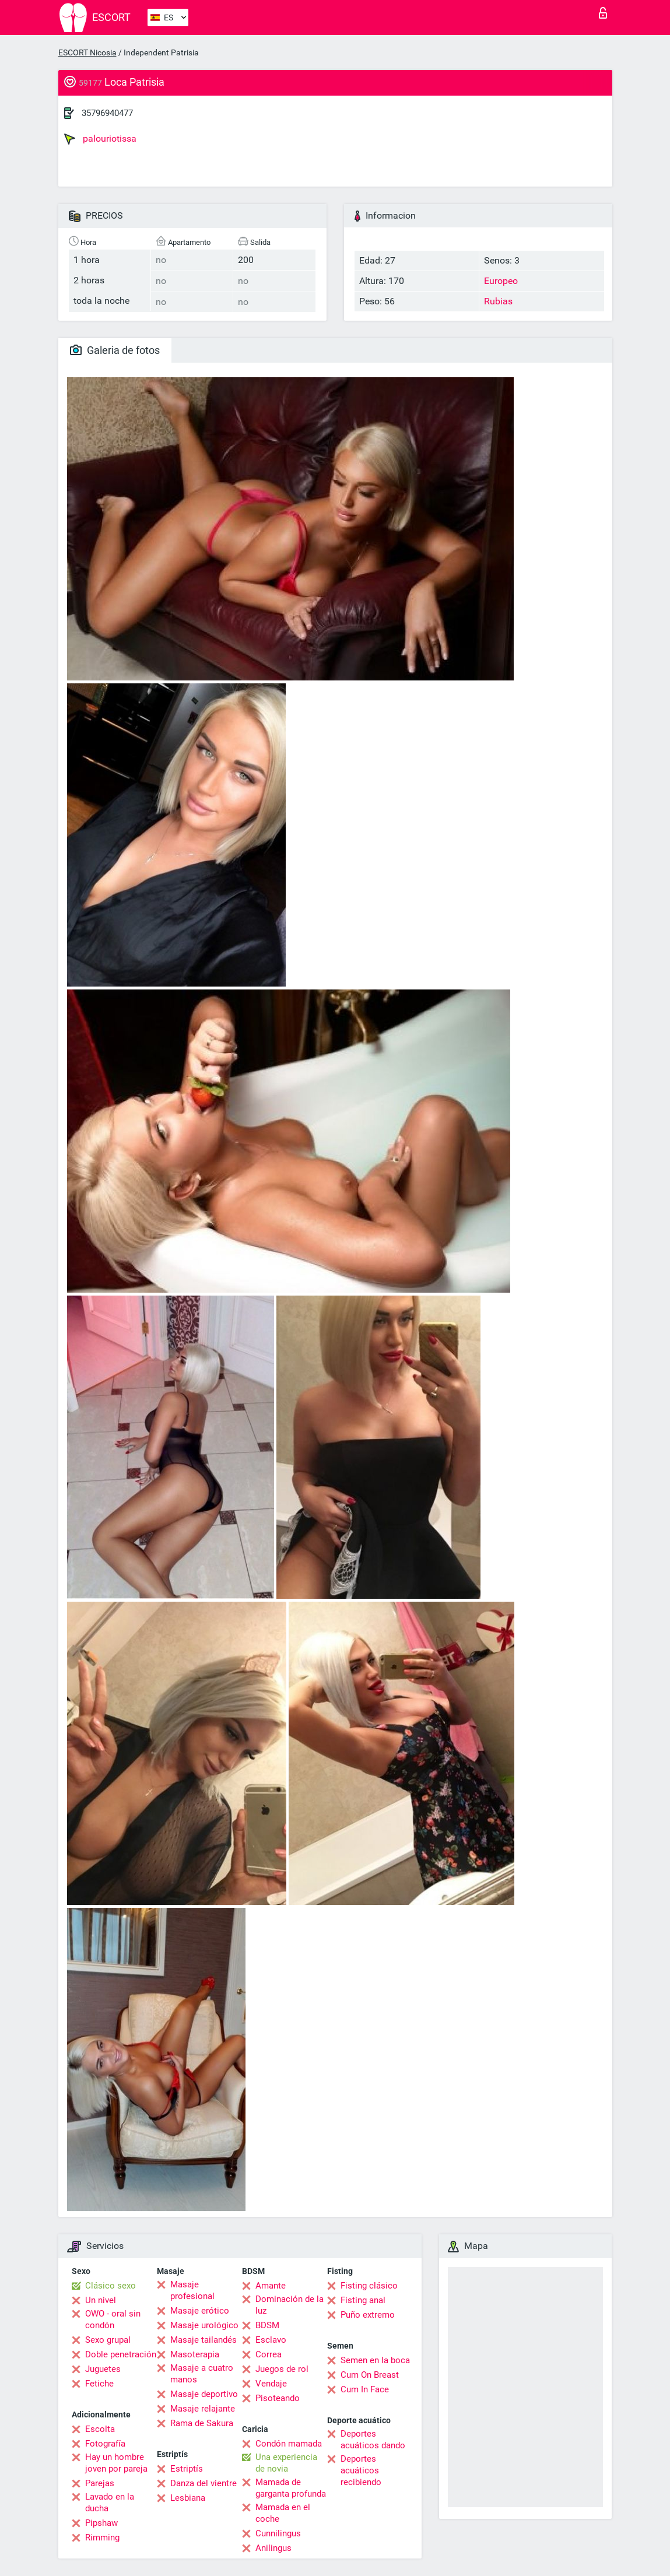  I want to click on Amante, so click(270, 2285).